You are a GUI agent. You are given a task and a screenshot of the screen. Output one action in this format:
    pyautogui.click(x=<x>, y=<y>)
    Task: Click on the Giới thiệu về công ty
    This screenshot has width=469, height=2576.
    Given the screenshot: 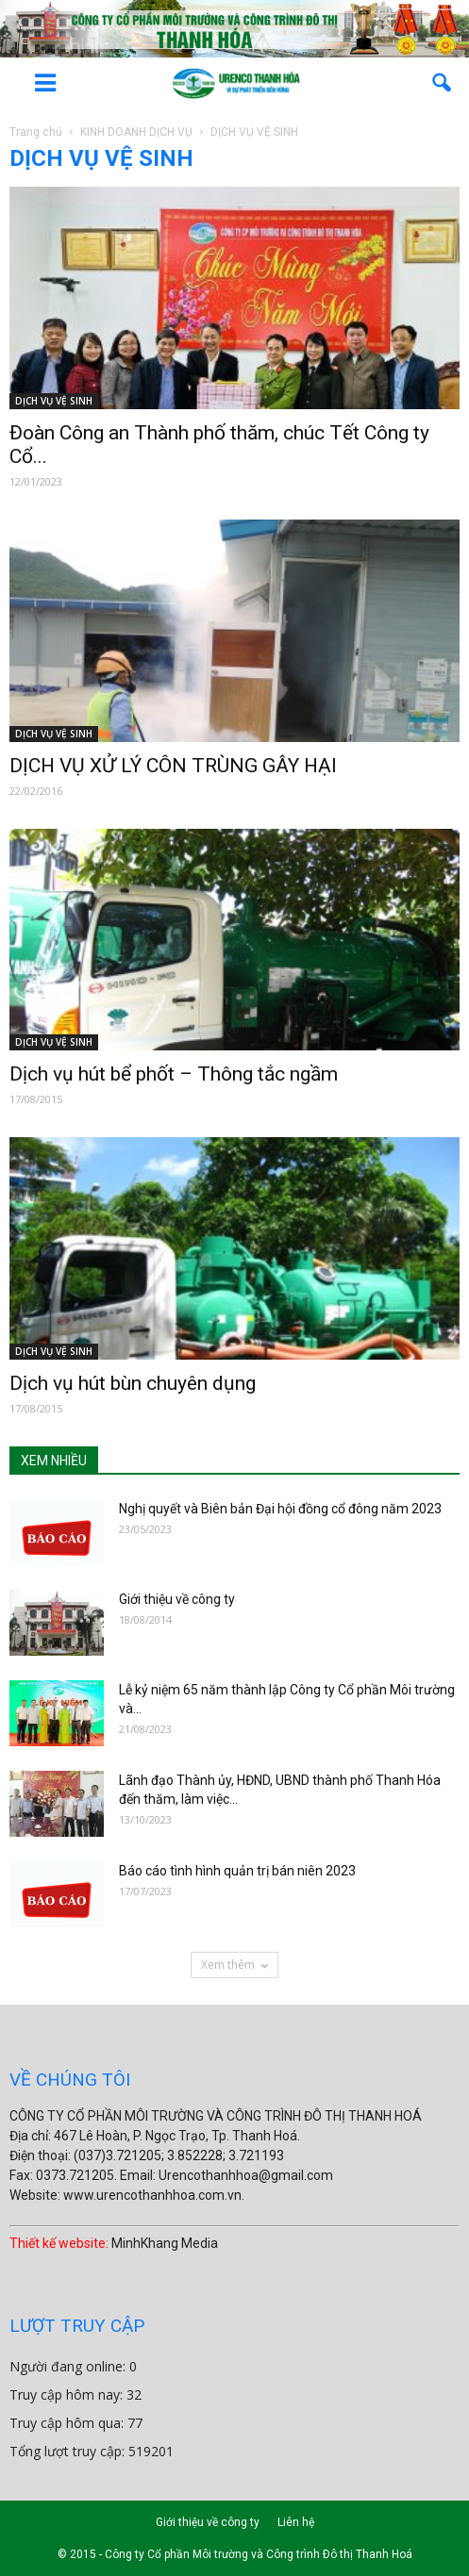 What is the action you would take?
    pyautogui.click(x=177, y=1599)
    